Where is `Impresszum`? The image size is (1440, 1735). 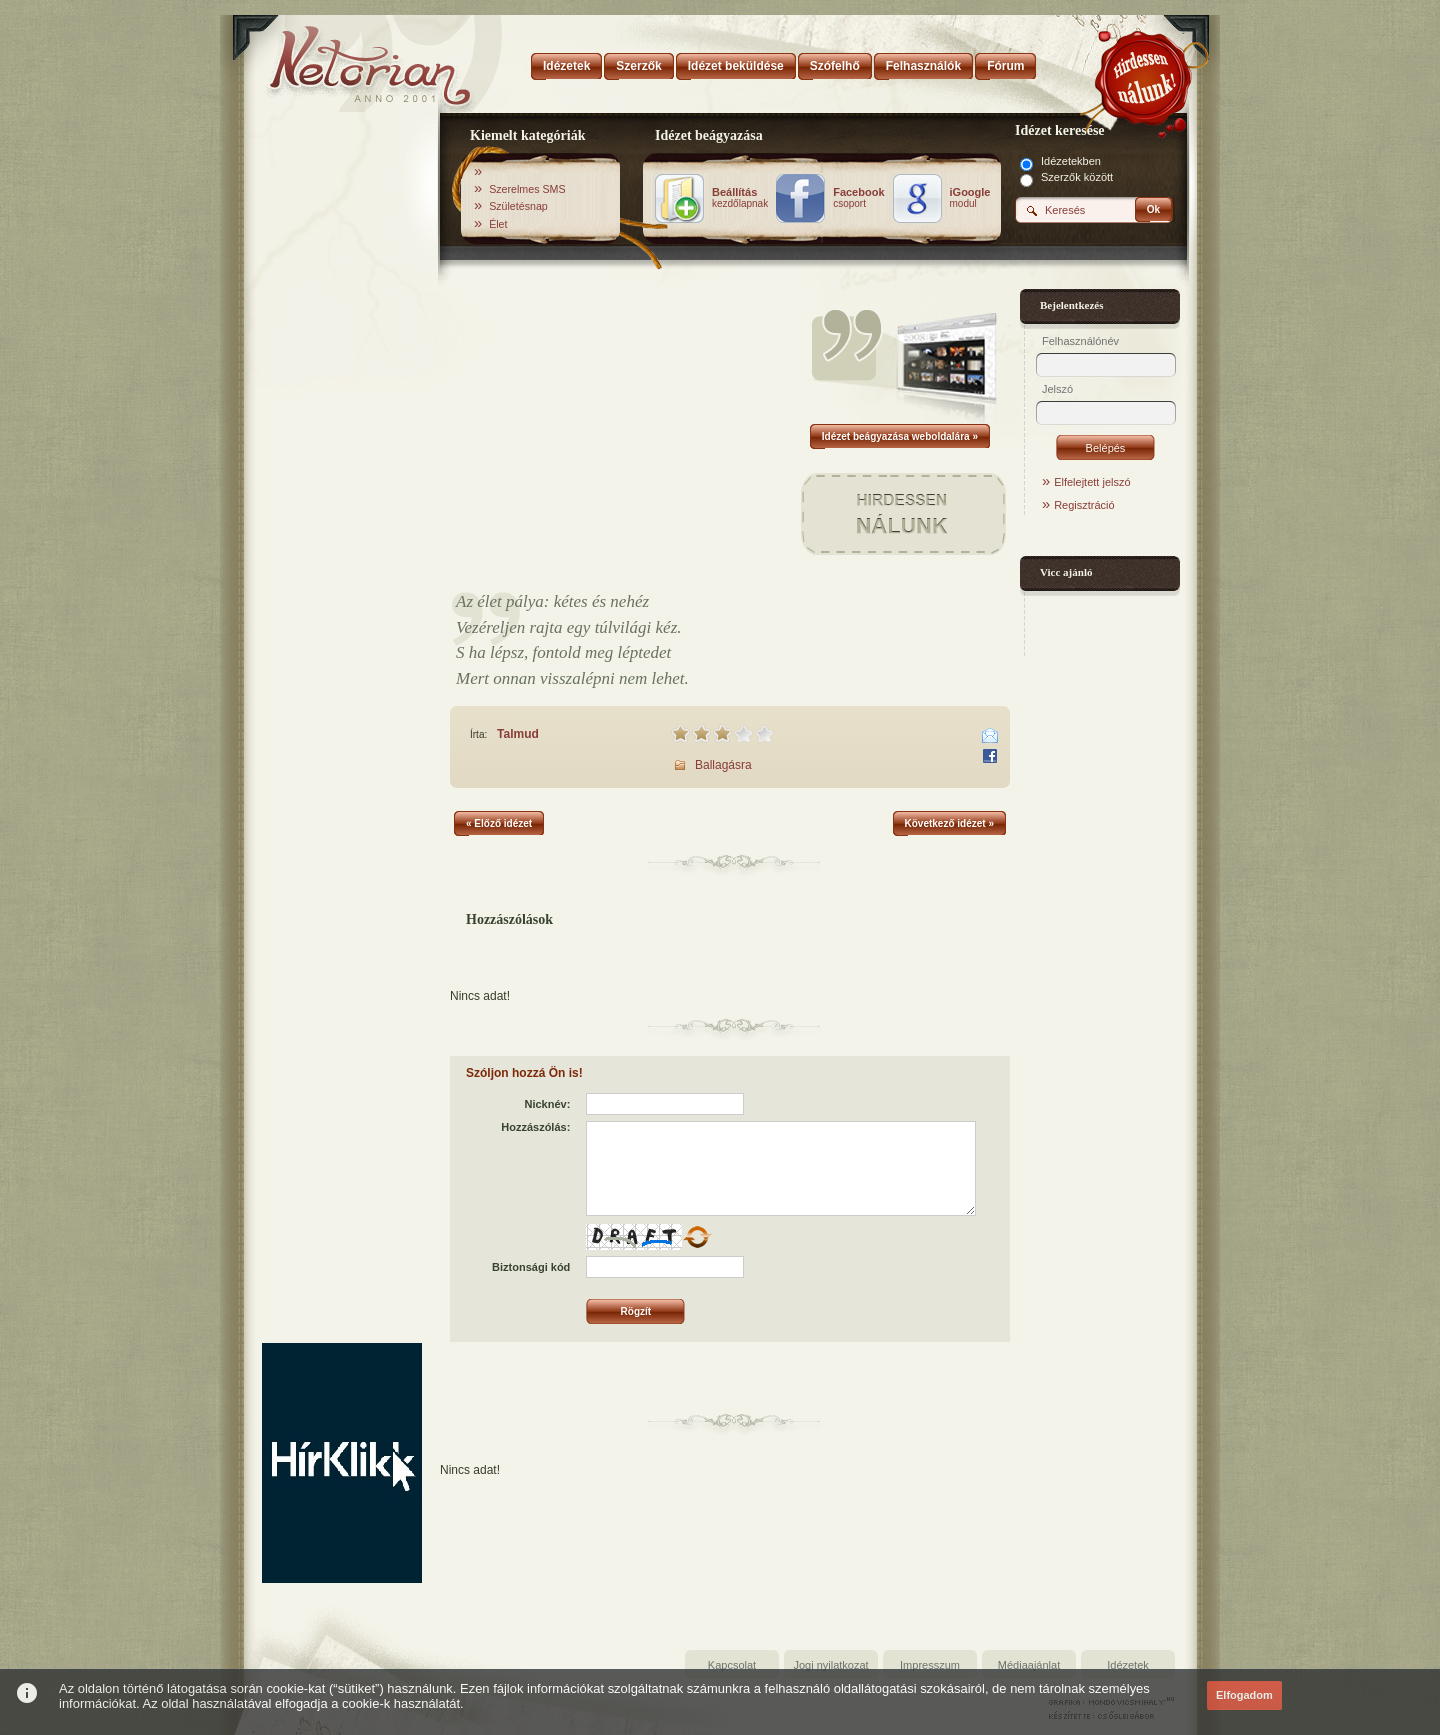
Impresszum is located at coordinates (930, 1665).